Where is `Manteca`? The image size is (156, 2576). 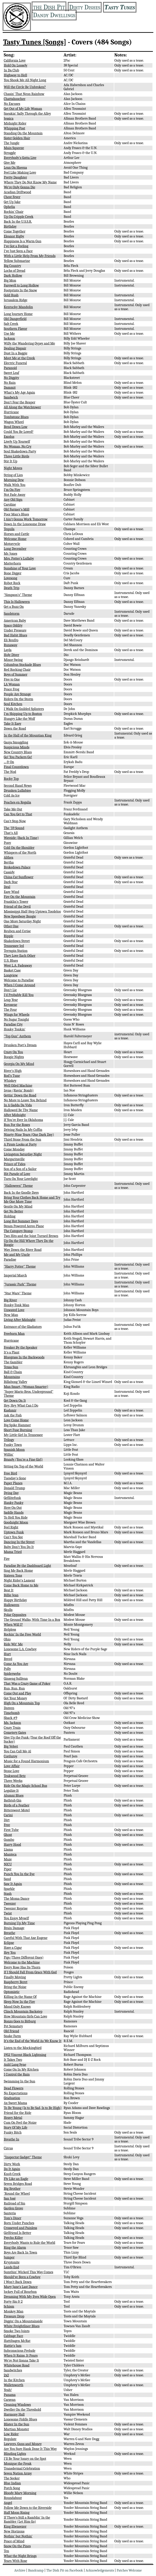 Manteca is located at coordinates (10, 1854).